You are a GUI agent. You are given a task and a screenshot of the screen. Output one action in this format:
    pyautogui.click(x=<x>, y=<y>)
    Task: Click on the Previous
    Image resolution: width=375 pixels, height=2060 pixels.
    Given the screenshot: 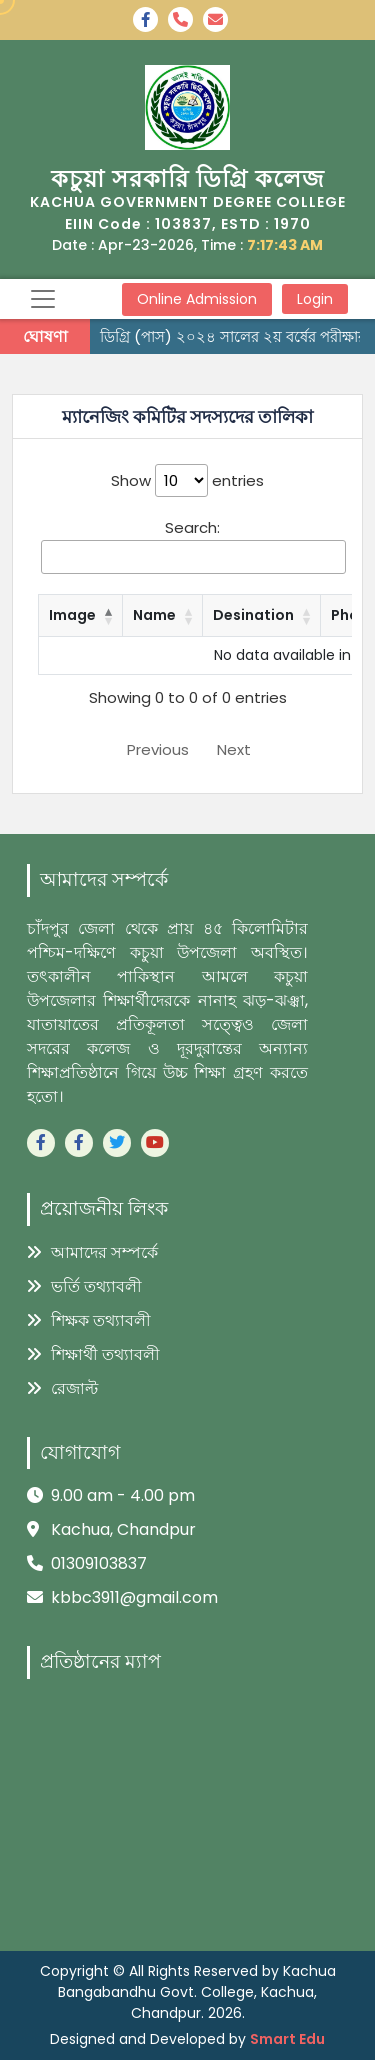 What is the action you would take?
    pyautogui.click(x=158, y=749)
    